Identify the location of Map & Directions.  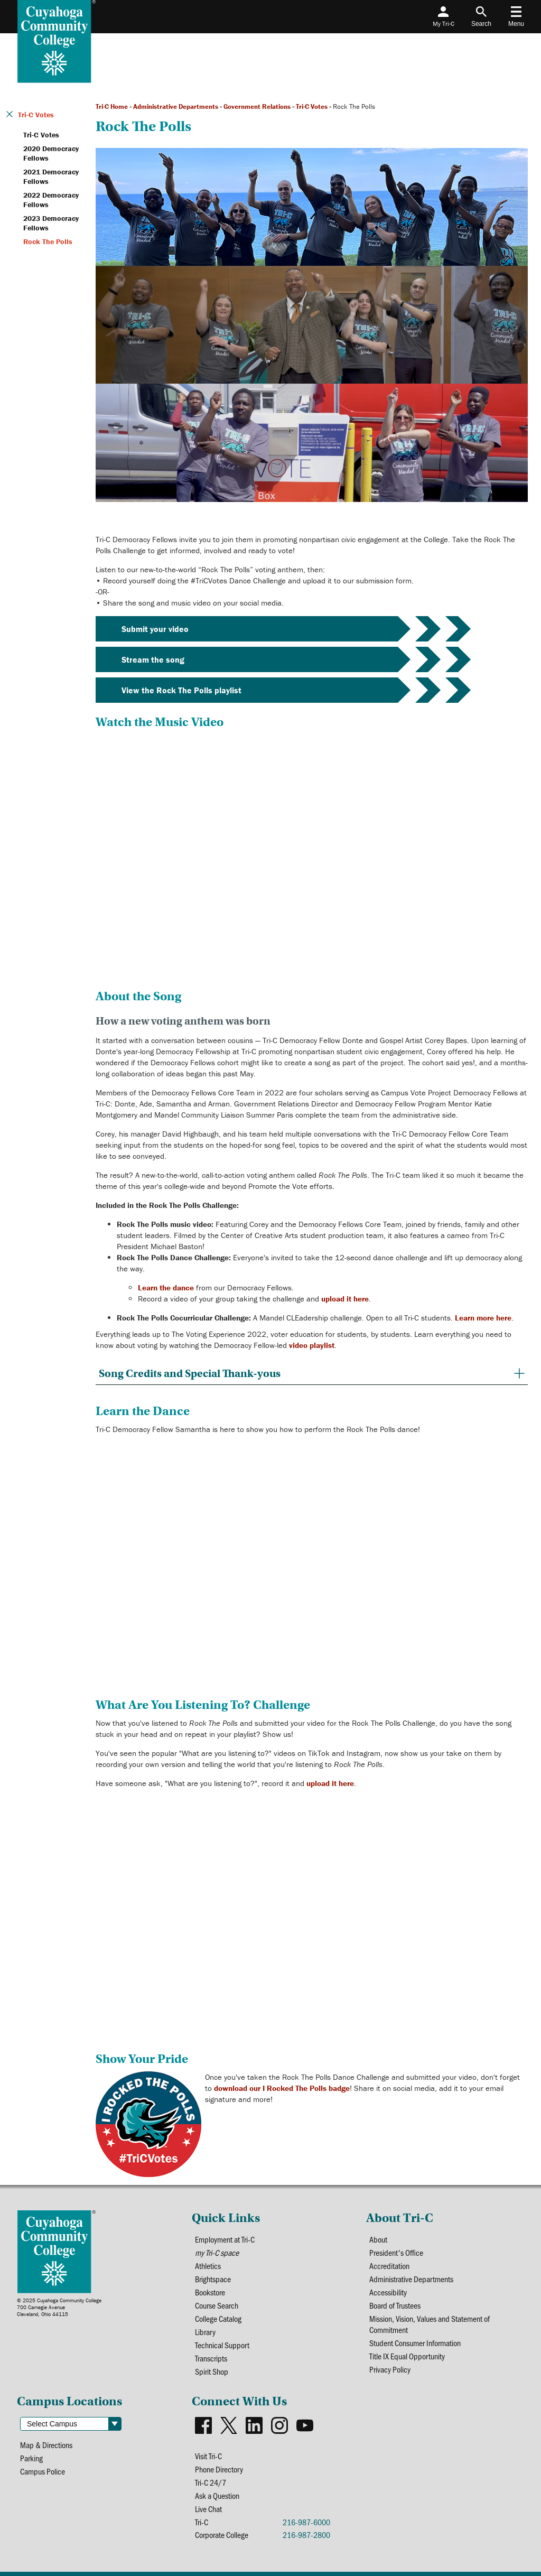
(46, 2444).